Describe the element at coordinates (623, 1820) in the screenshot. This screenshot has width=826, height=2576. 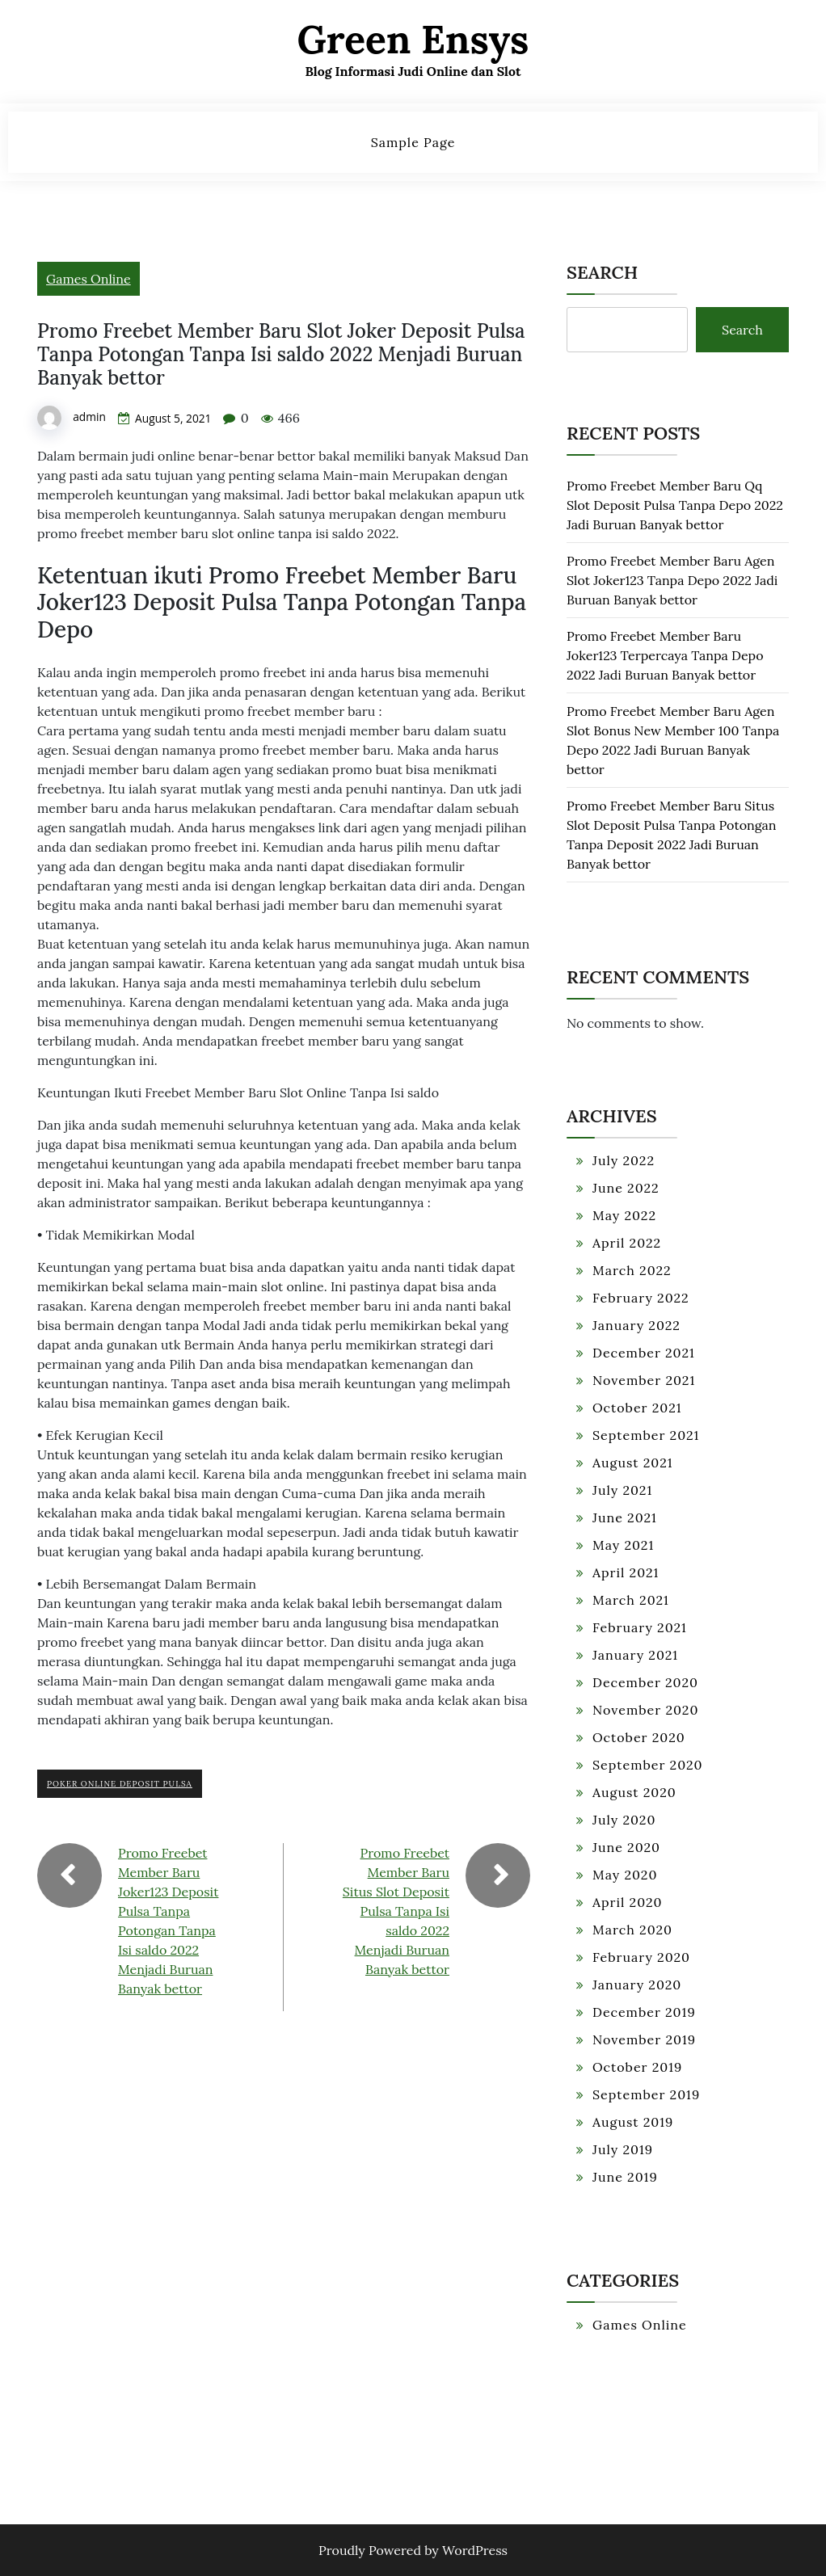
I see `July 2020` at that location.